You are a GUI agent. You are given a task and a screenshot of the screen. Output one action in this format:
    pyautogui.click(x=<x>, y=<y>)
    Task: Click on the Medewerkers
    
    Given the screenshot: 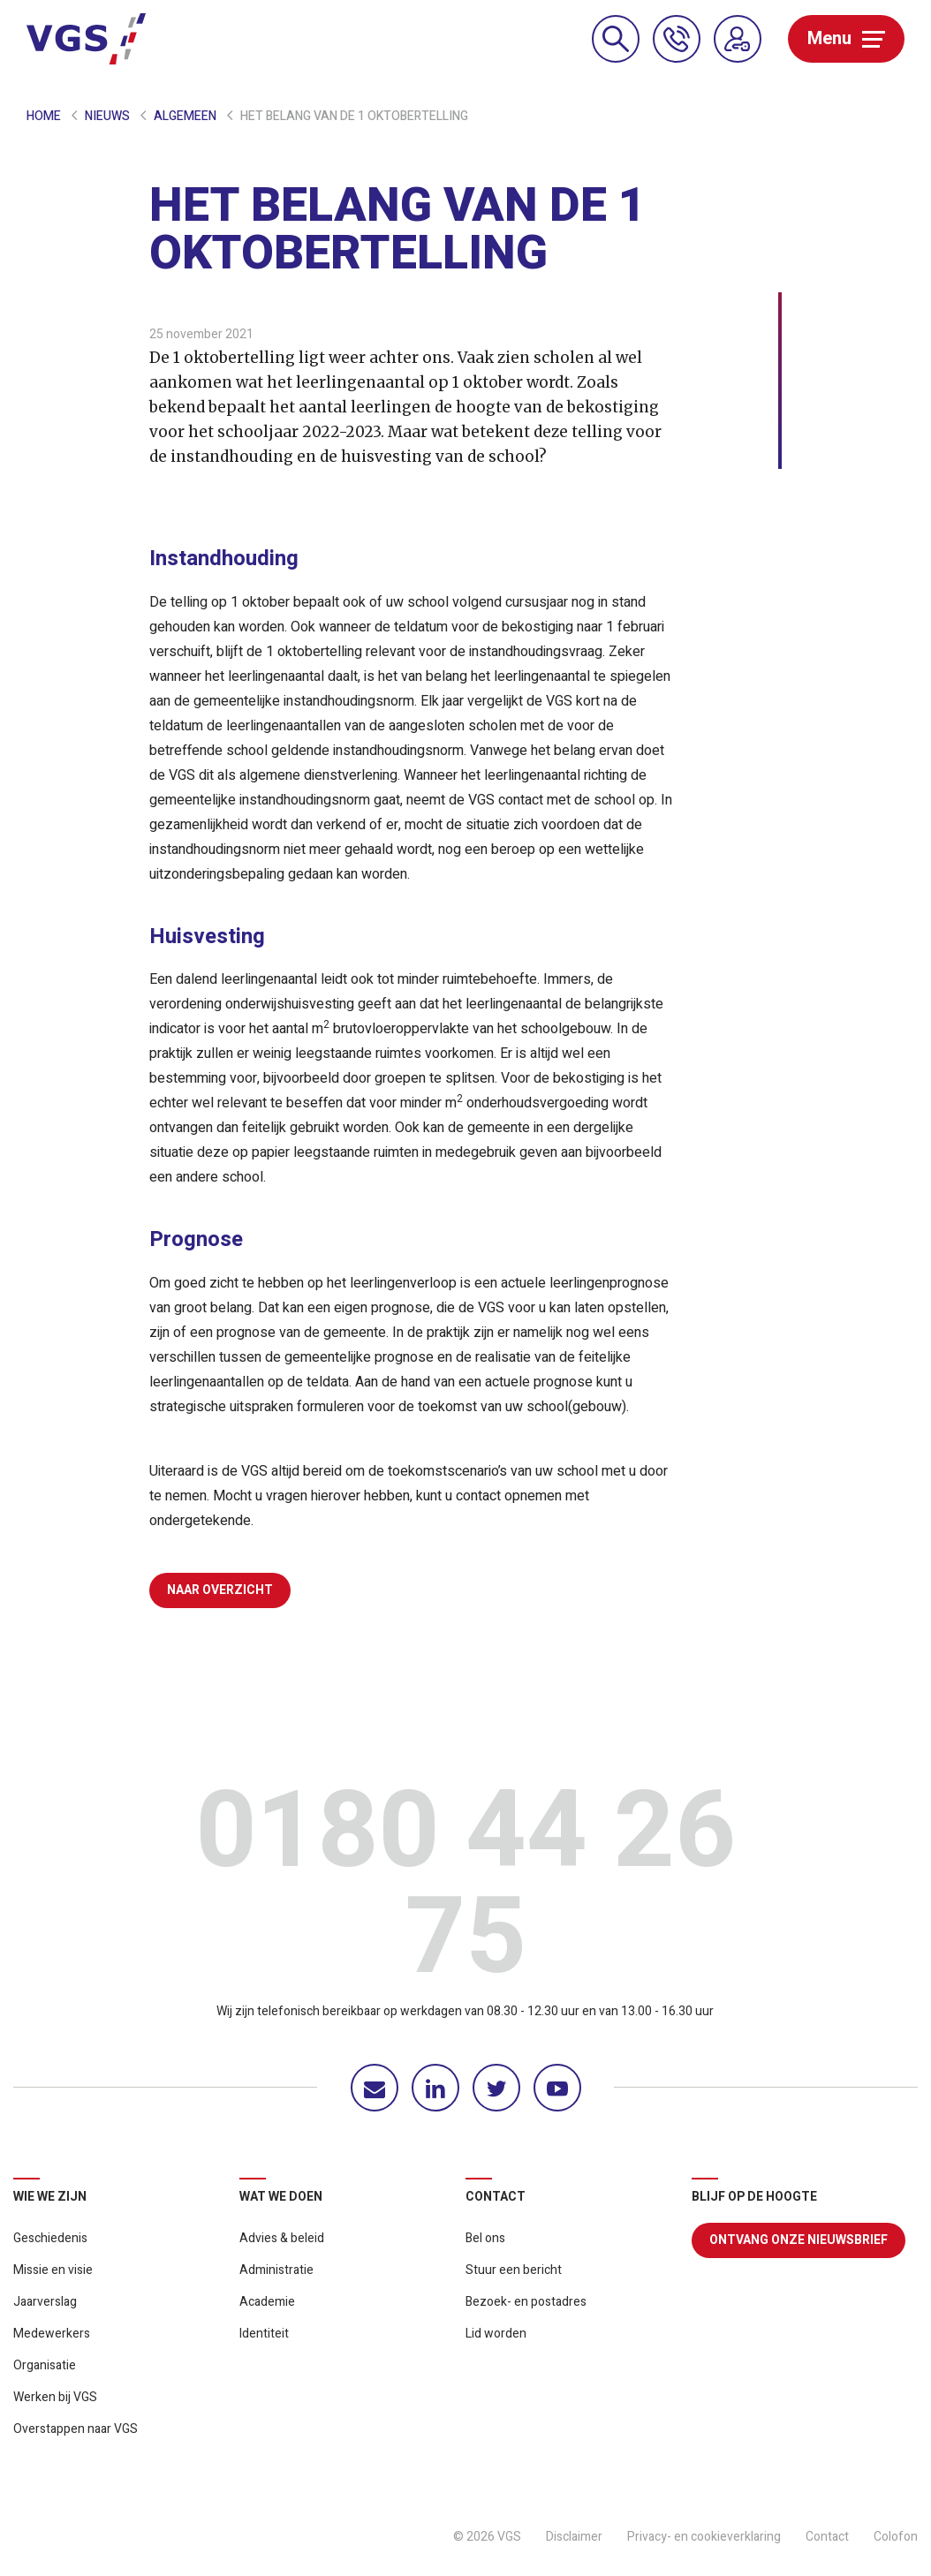 What is the action you would take?
    pyautogui.click(x=51, y=2333)
    